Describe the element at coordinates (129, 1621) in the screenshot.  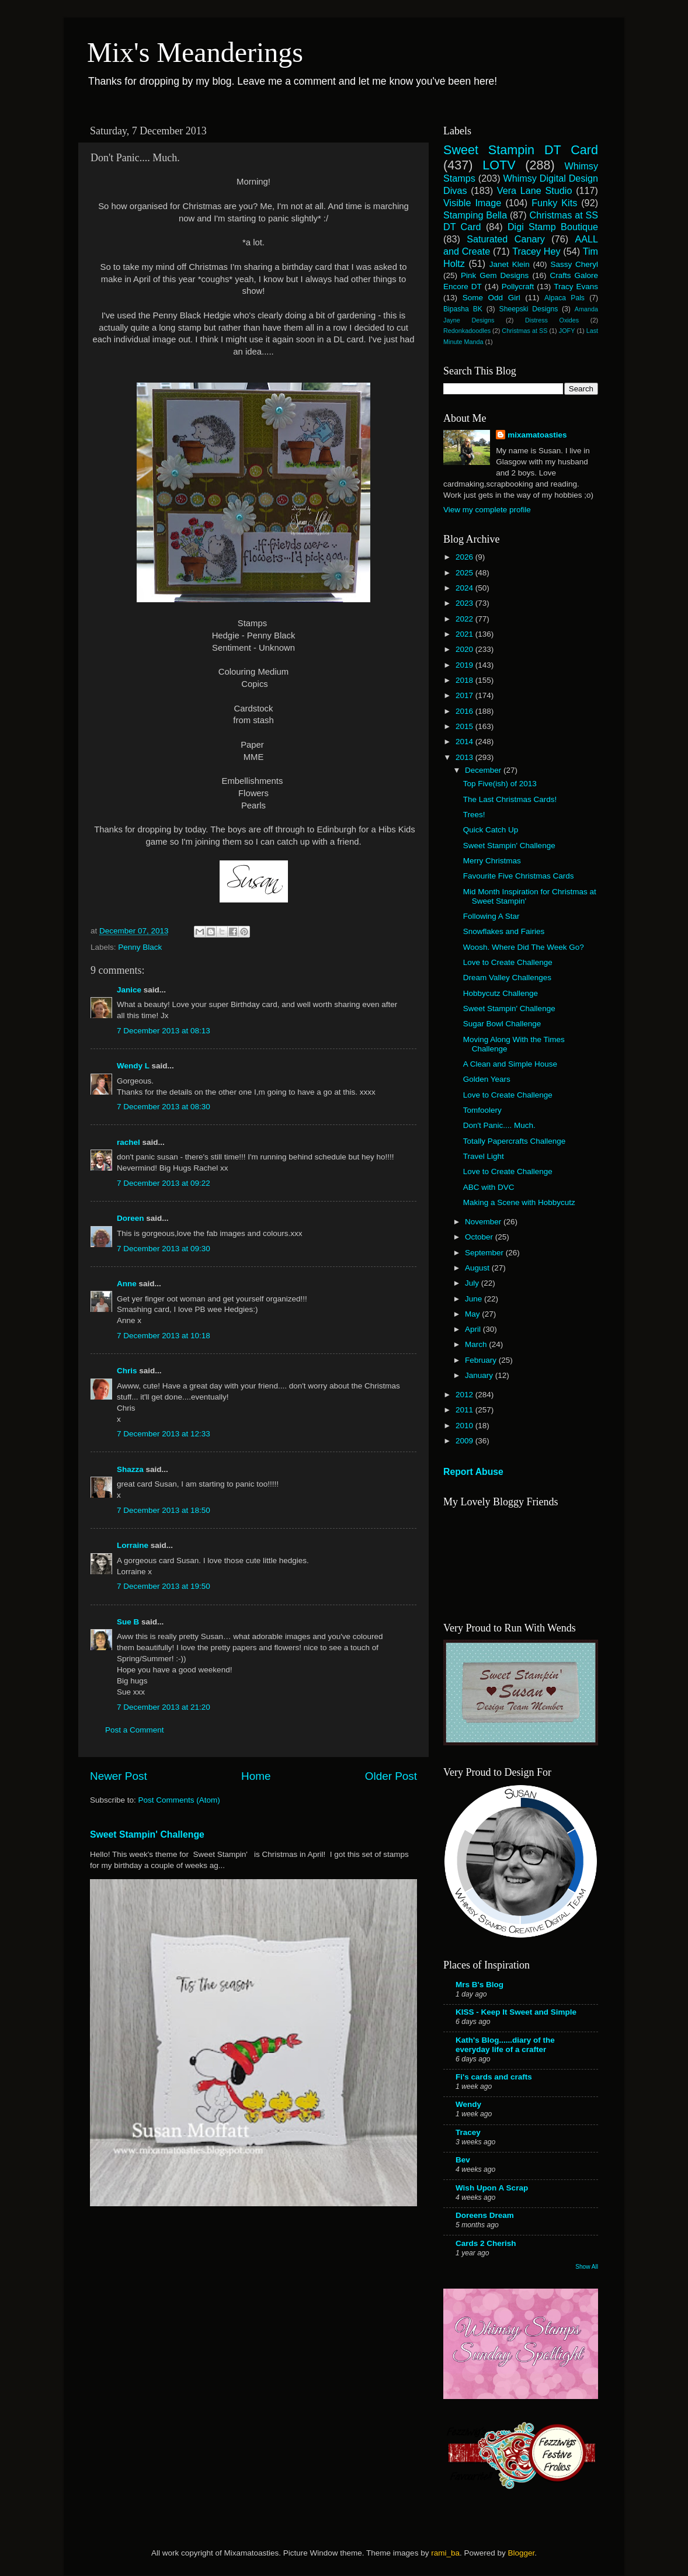
I see `Sue B` at that location.